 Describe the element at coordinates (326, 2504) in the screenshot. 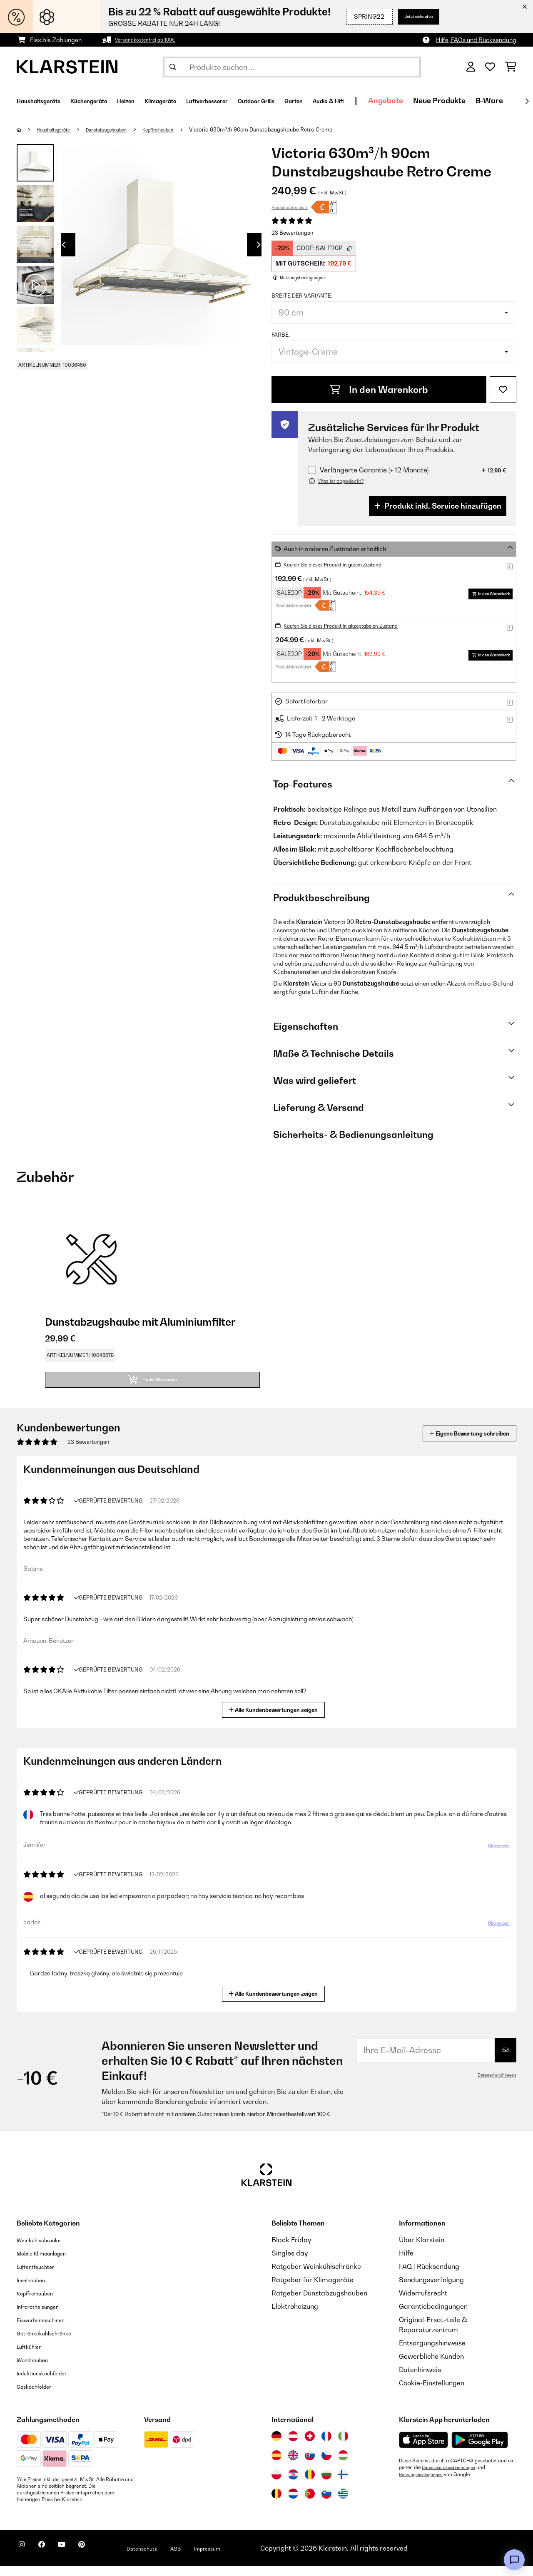

I see `[Besuchen Sie die Klarstein-Website für Slowenien]` at that location.